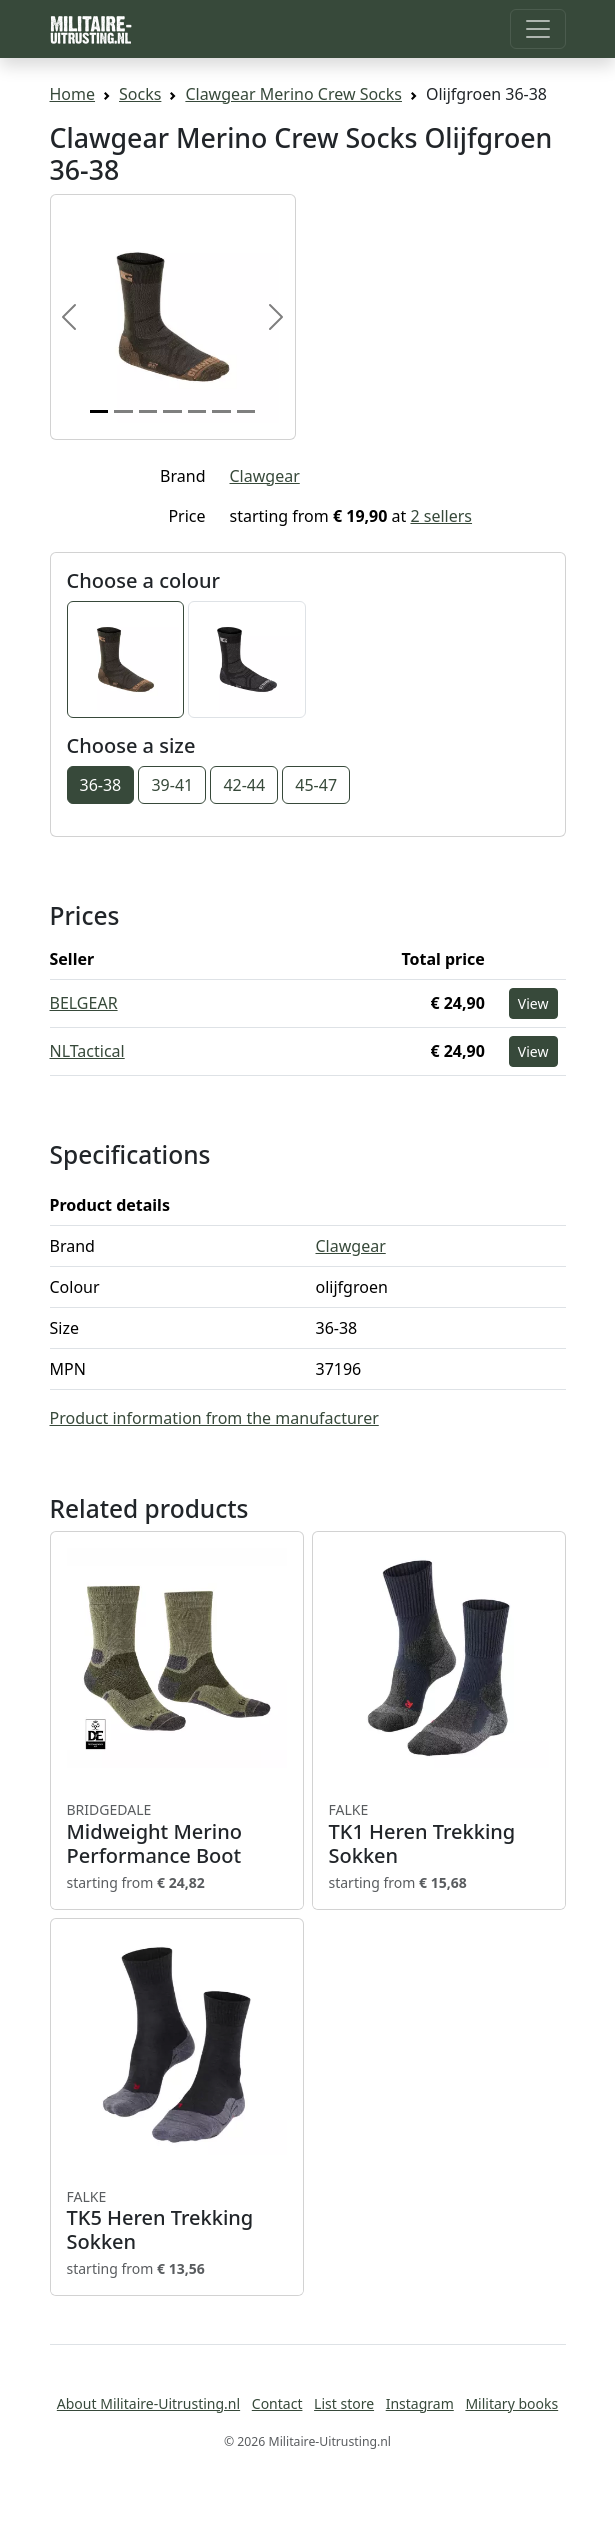 The image size is (615, 2523). What do you see at coordinates (511, 2403) in the screenshot?
I see `Military books` at bounding box center [511, 2403].